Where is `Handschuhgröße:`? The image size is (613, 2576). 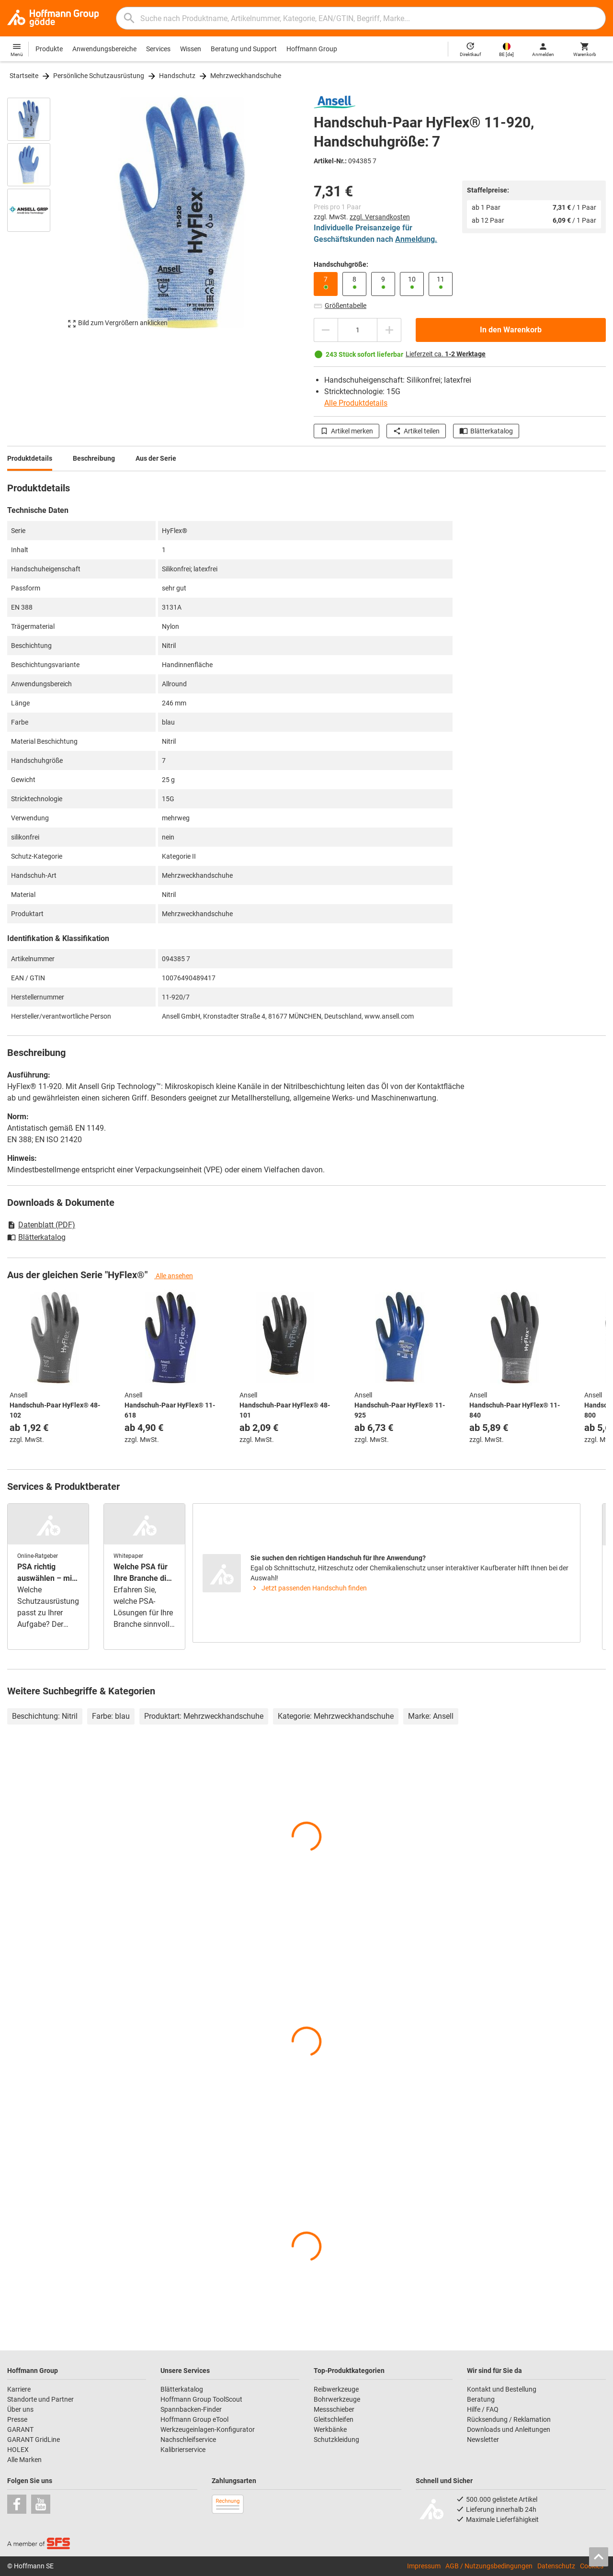 Handschuhgröße: is located at coordinates (341, 264).